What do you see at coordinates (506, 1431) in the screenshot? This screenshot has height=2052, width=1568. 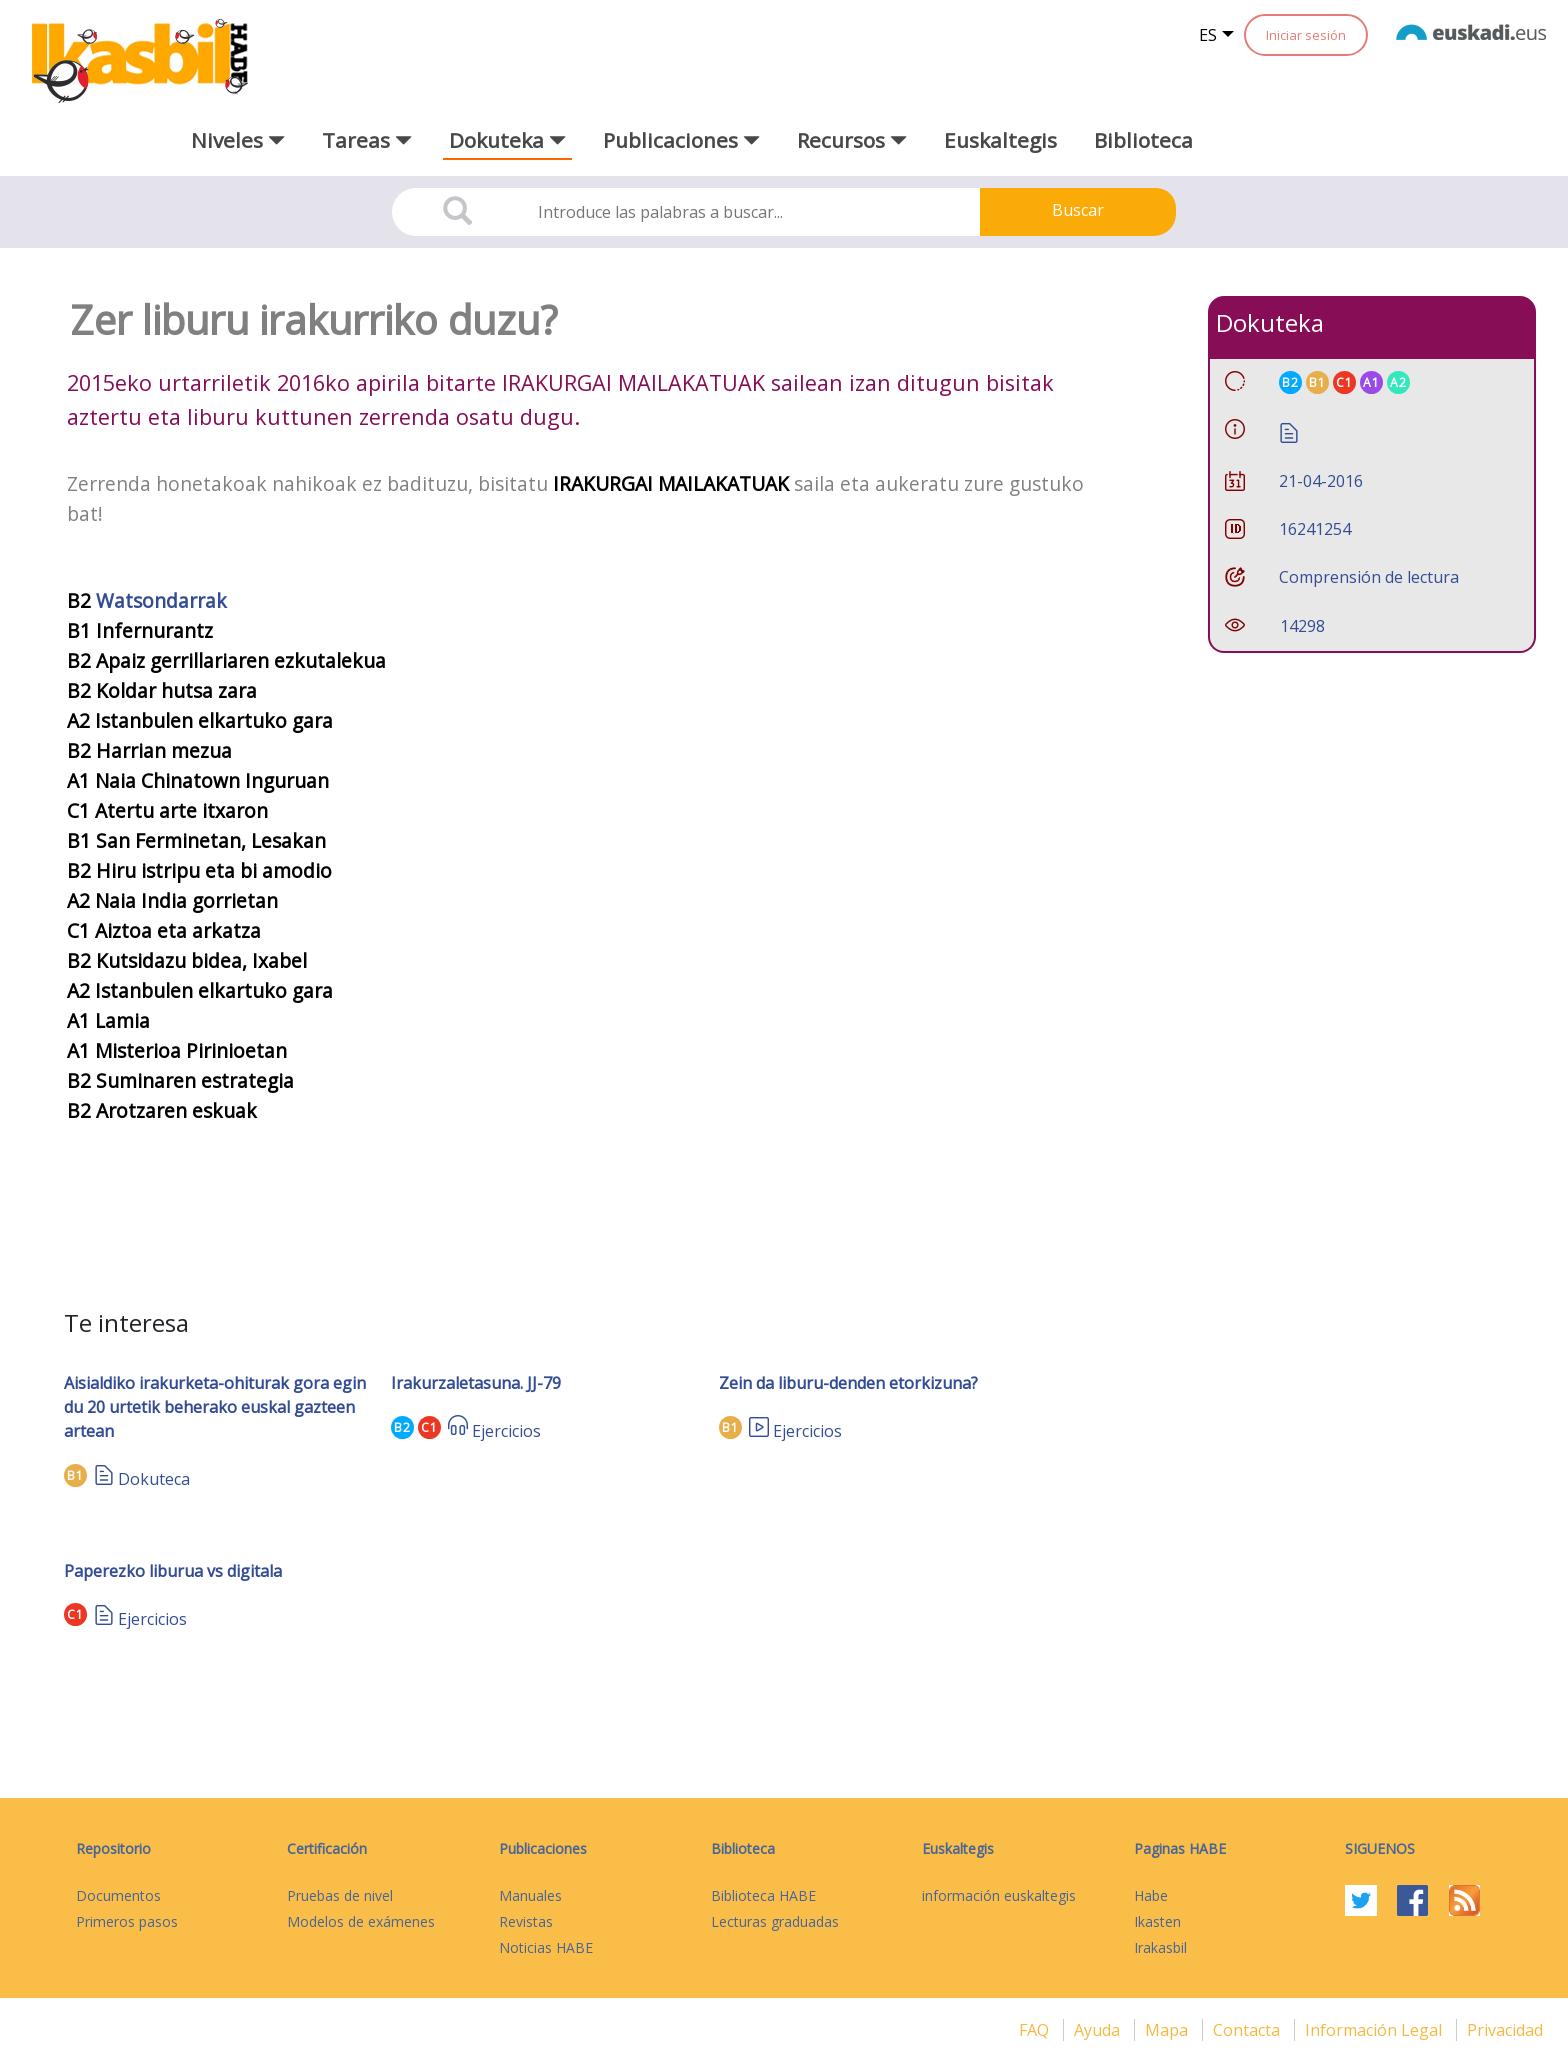 I see `Ejercicios` at bounding box center [506, 1431].